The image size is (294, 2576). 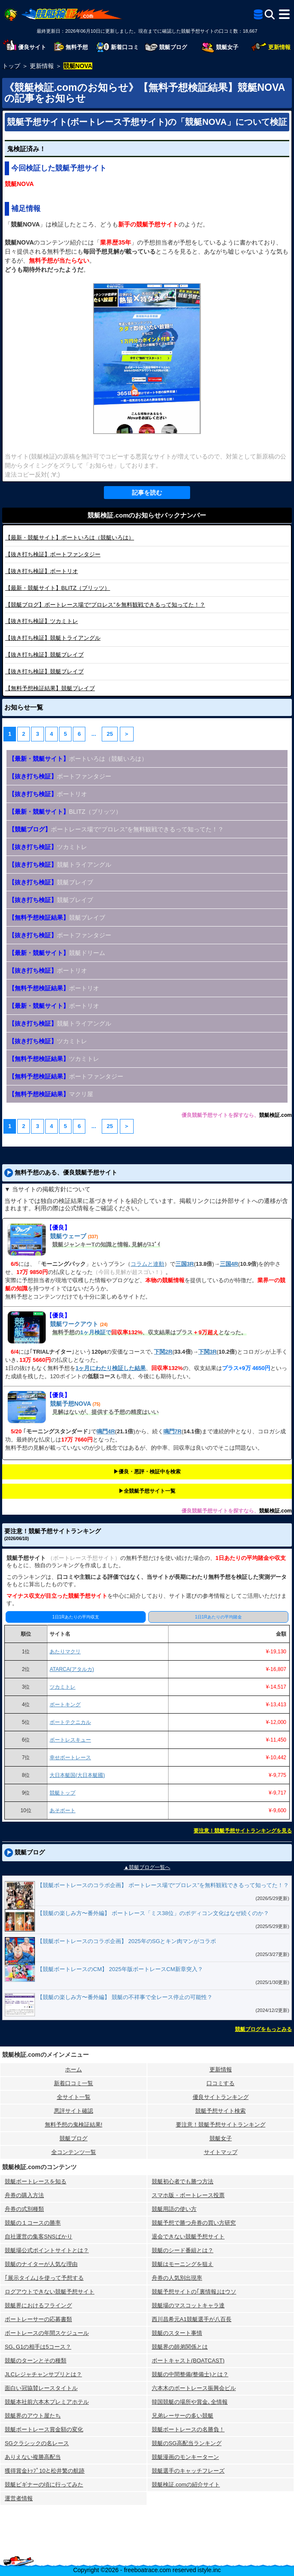 I want to click on 競艇予想で勝つ舟券の買い方研究, so click(x=194, y=2223).